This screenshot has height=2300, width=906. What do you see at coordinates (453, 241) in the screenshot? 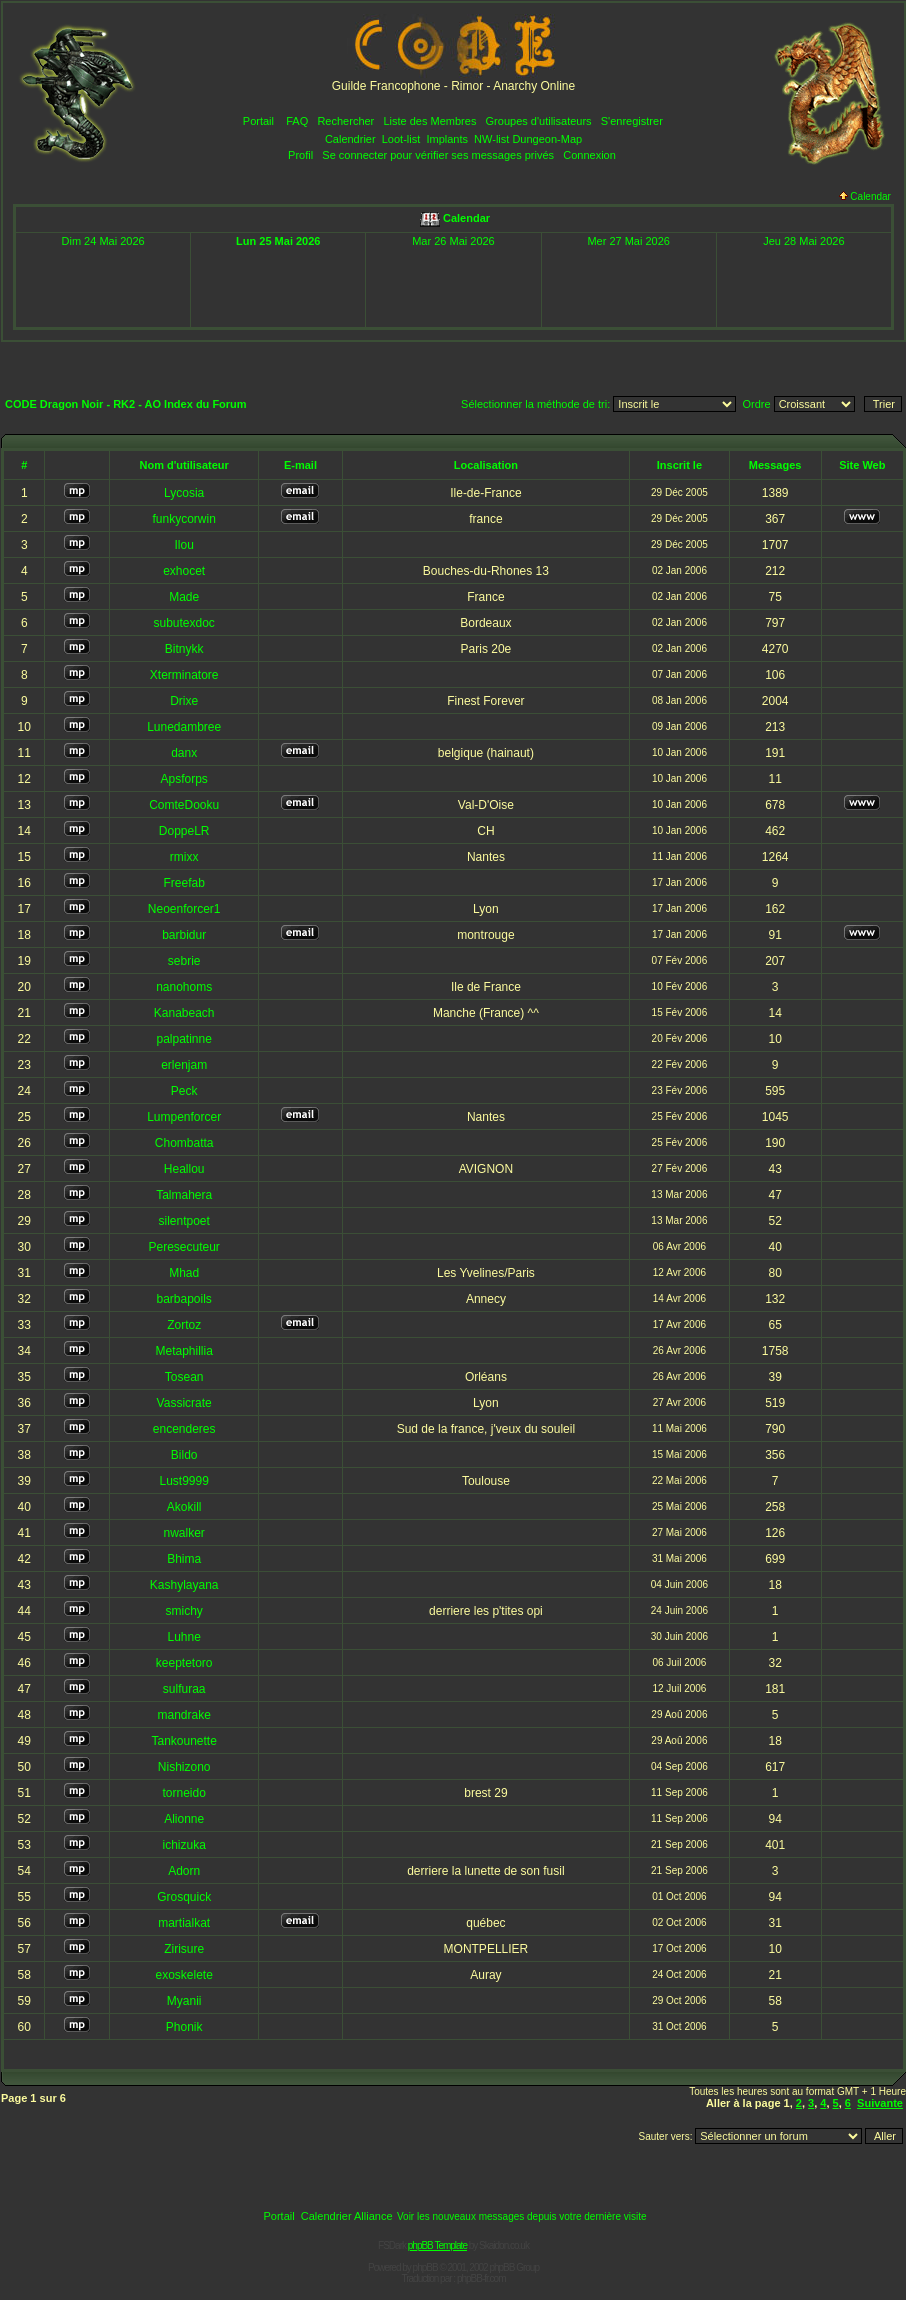
I see `Mar 26 Mai 2026` at bounding box center [453, 241].